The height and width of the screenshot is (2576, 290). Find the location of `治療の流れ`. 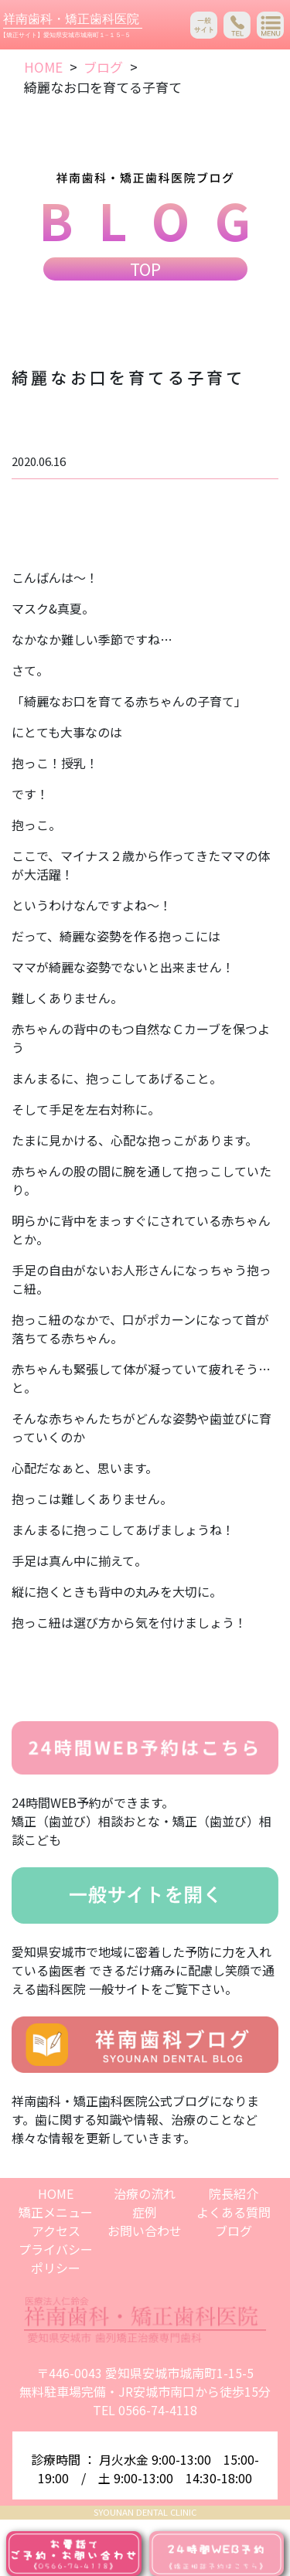

治療の流れ is located at coordinates (145, 2193).